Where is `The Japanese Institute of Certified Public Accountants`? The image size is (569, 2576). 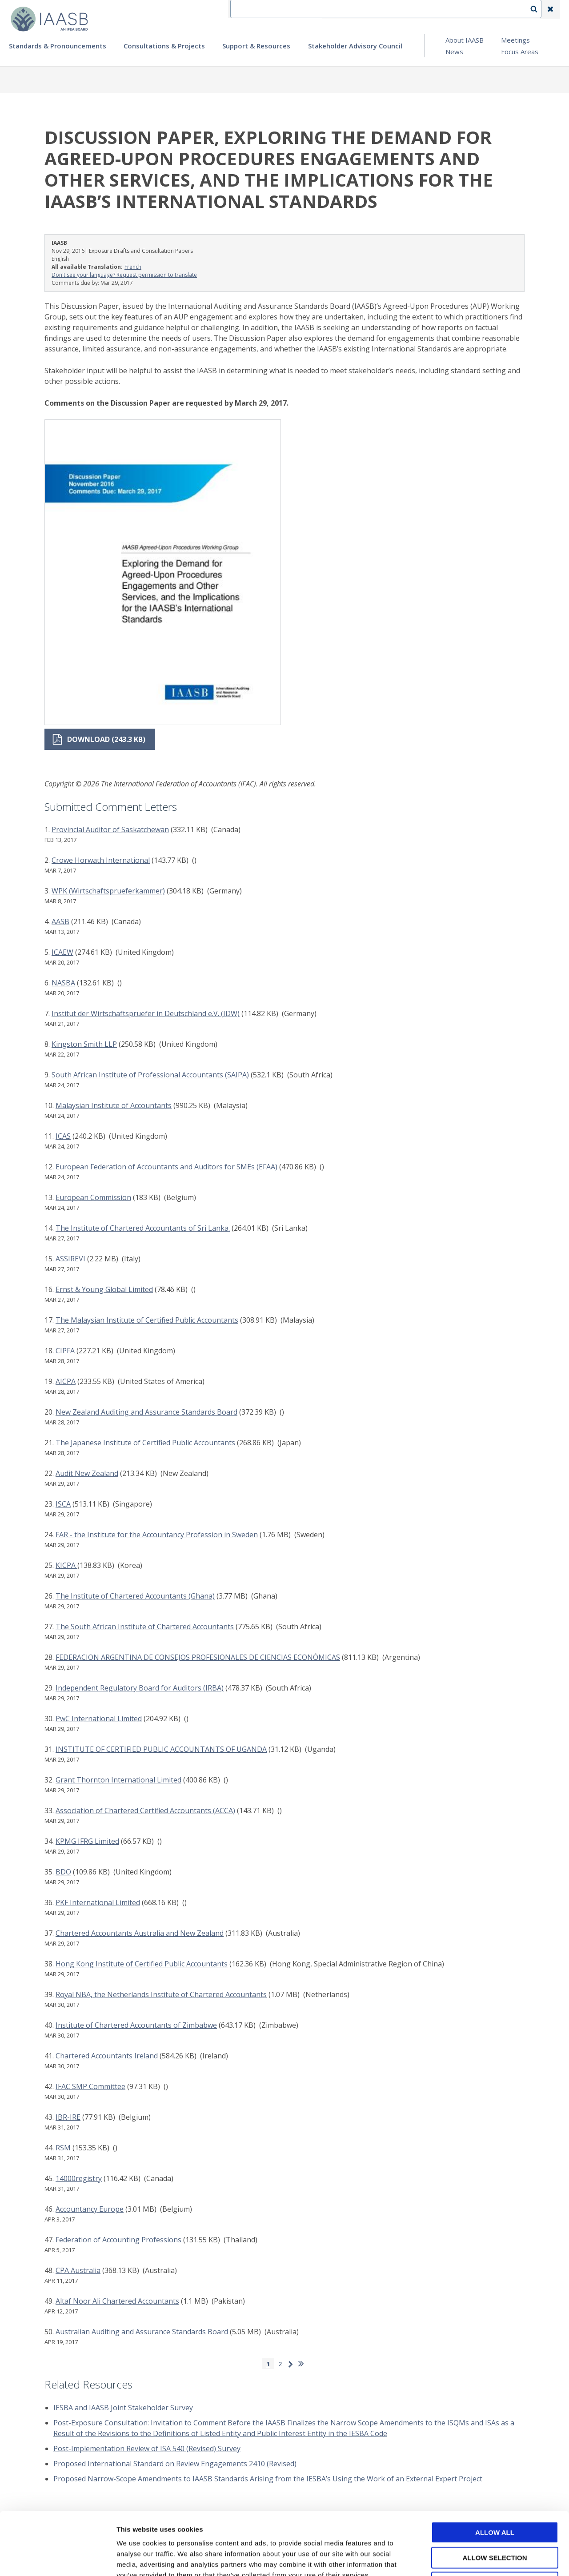 The Japanese Institute of Certified Public Accountants is located at coordinates (145, 1443).